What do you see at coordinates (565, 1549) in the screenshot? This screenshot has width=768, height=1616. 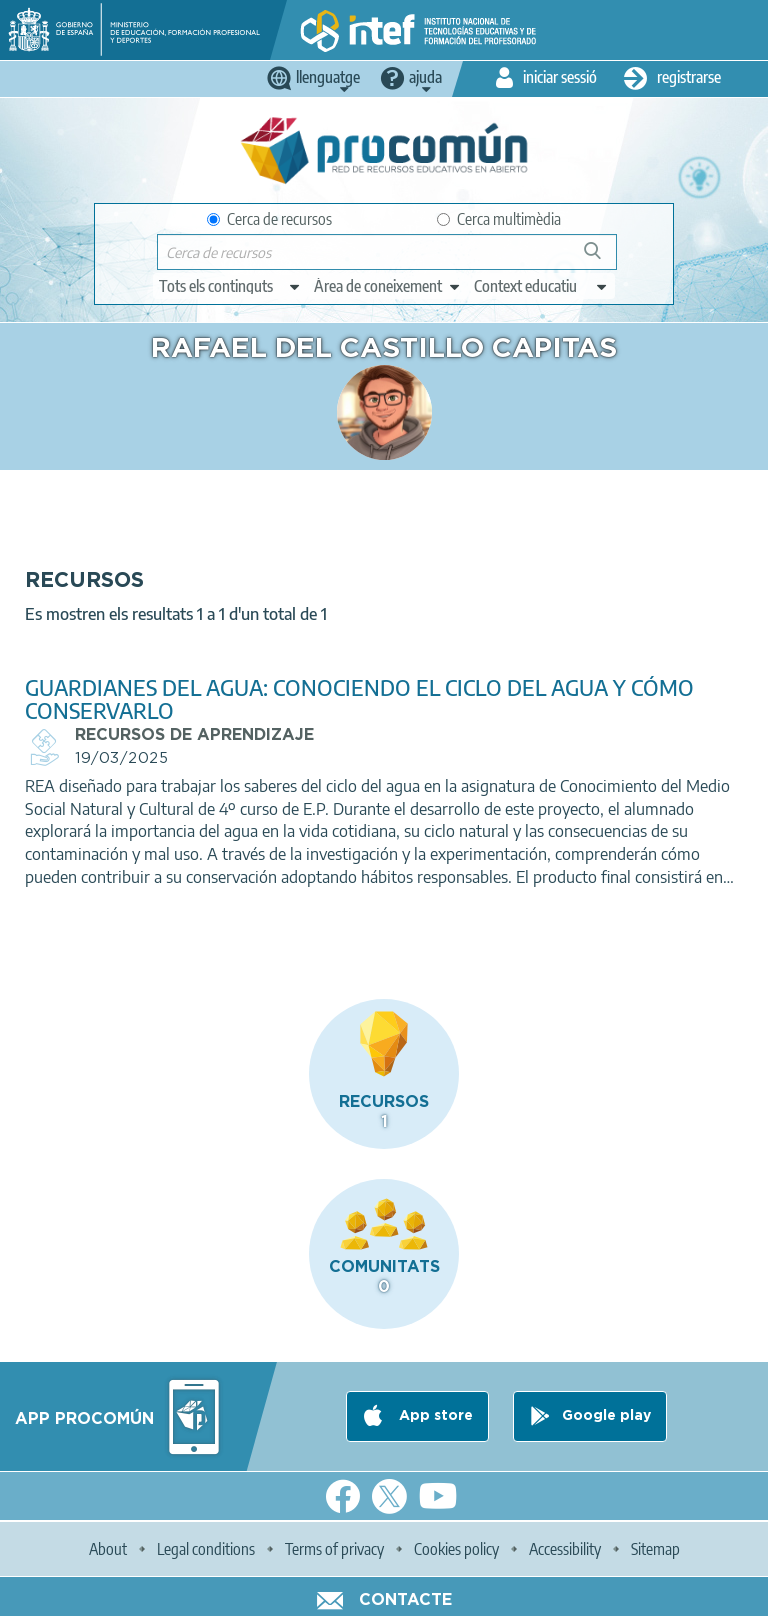 I see `Accessibility` at bounding box center [565, 1549].